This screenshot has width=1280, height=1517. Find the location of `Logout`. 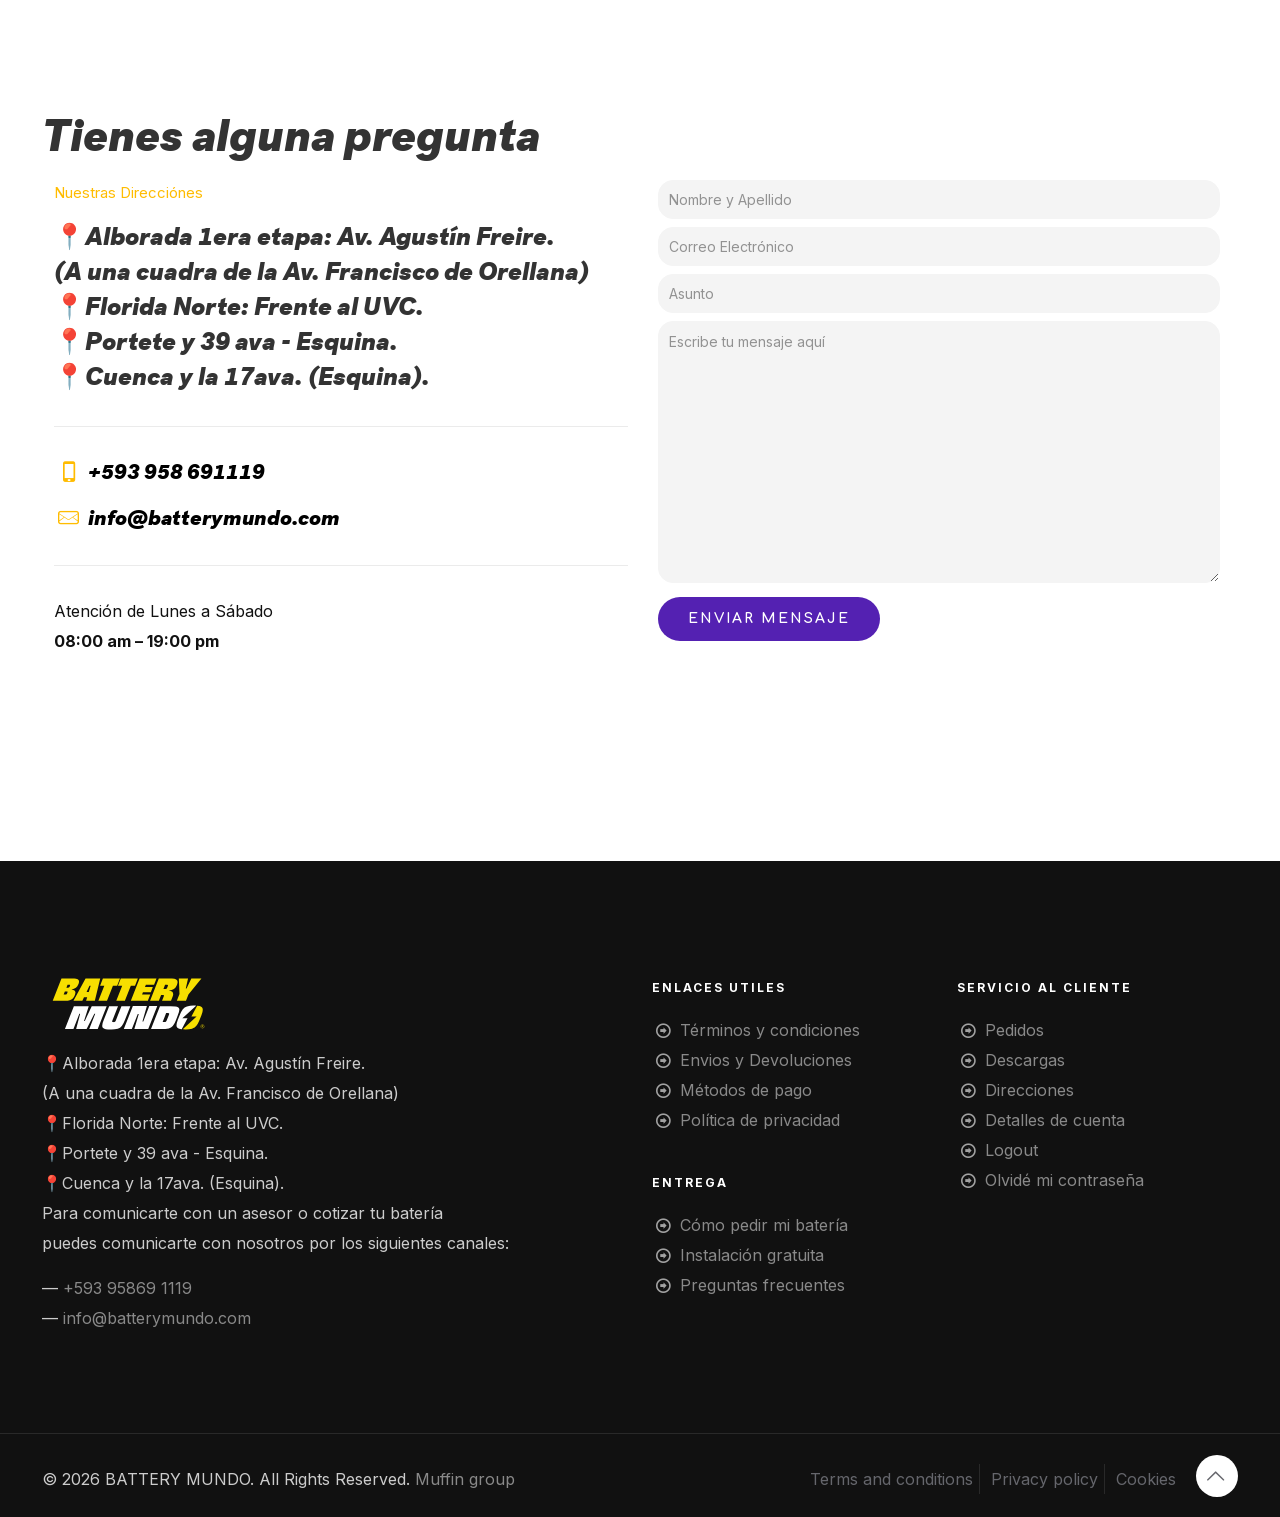

Logout is located at coordinates (1011, 1150).